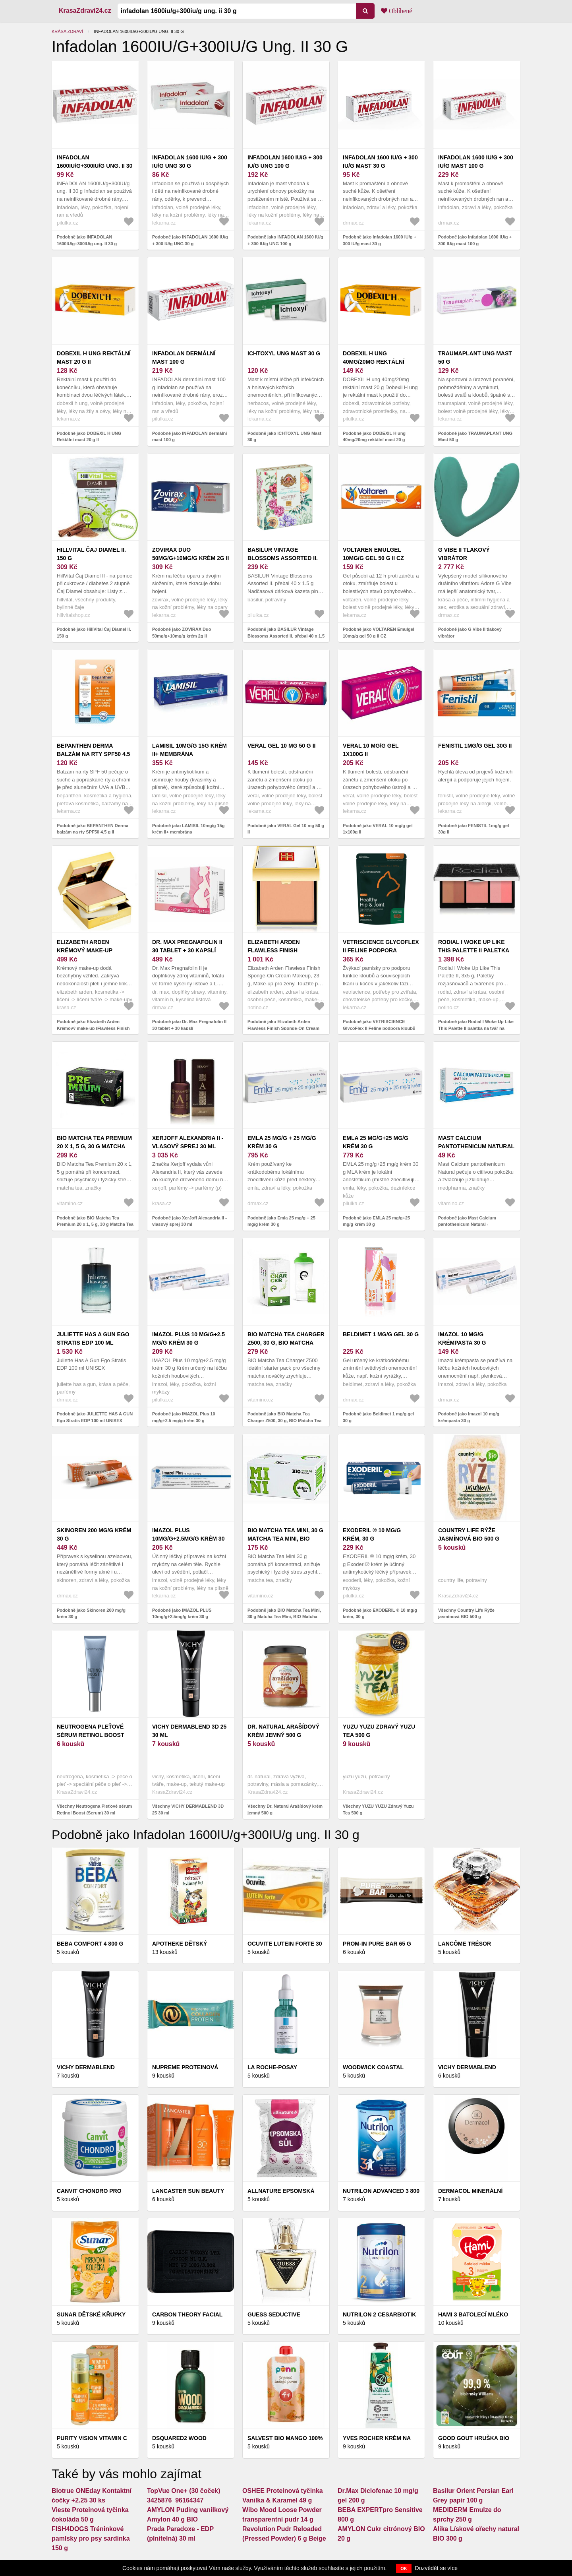 This screenshot has height=2576, width=572. I want to click on Krása zdraví, so click(67, 31).